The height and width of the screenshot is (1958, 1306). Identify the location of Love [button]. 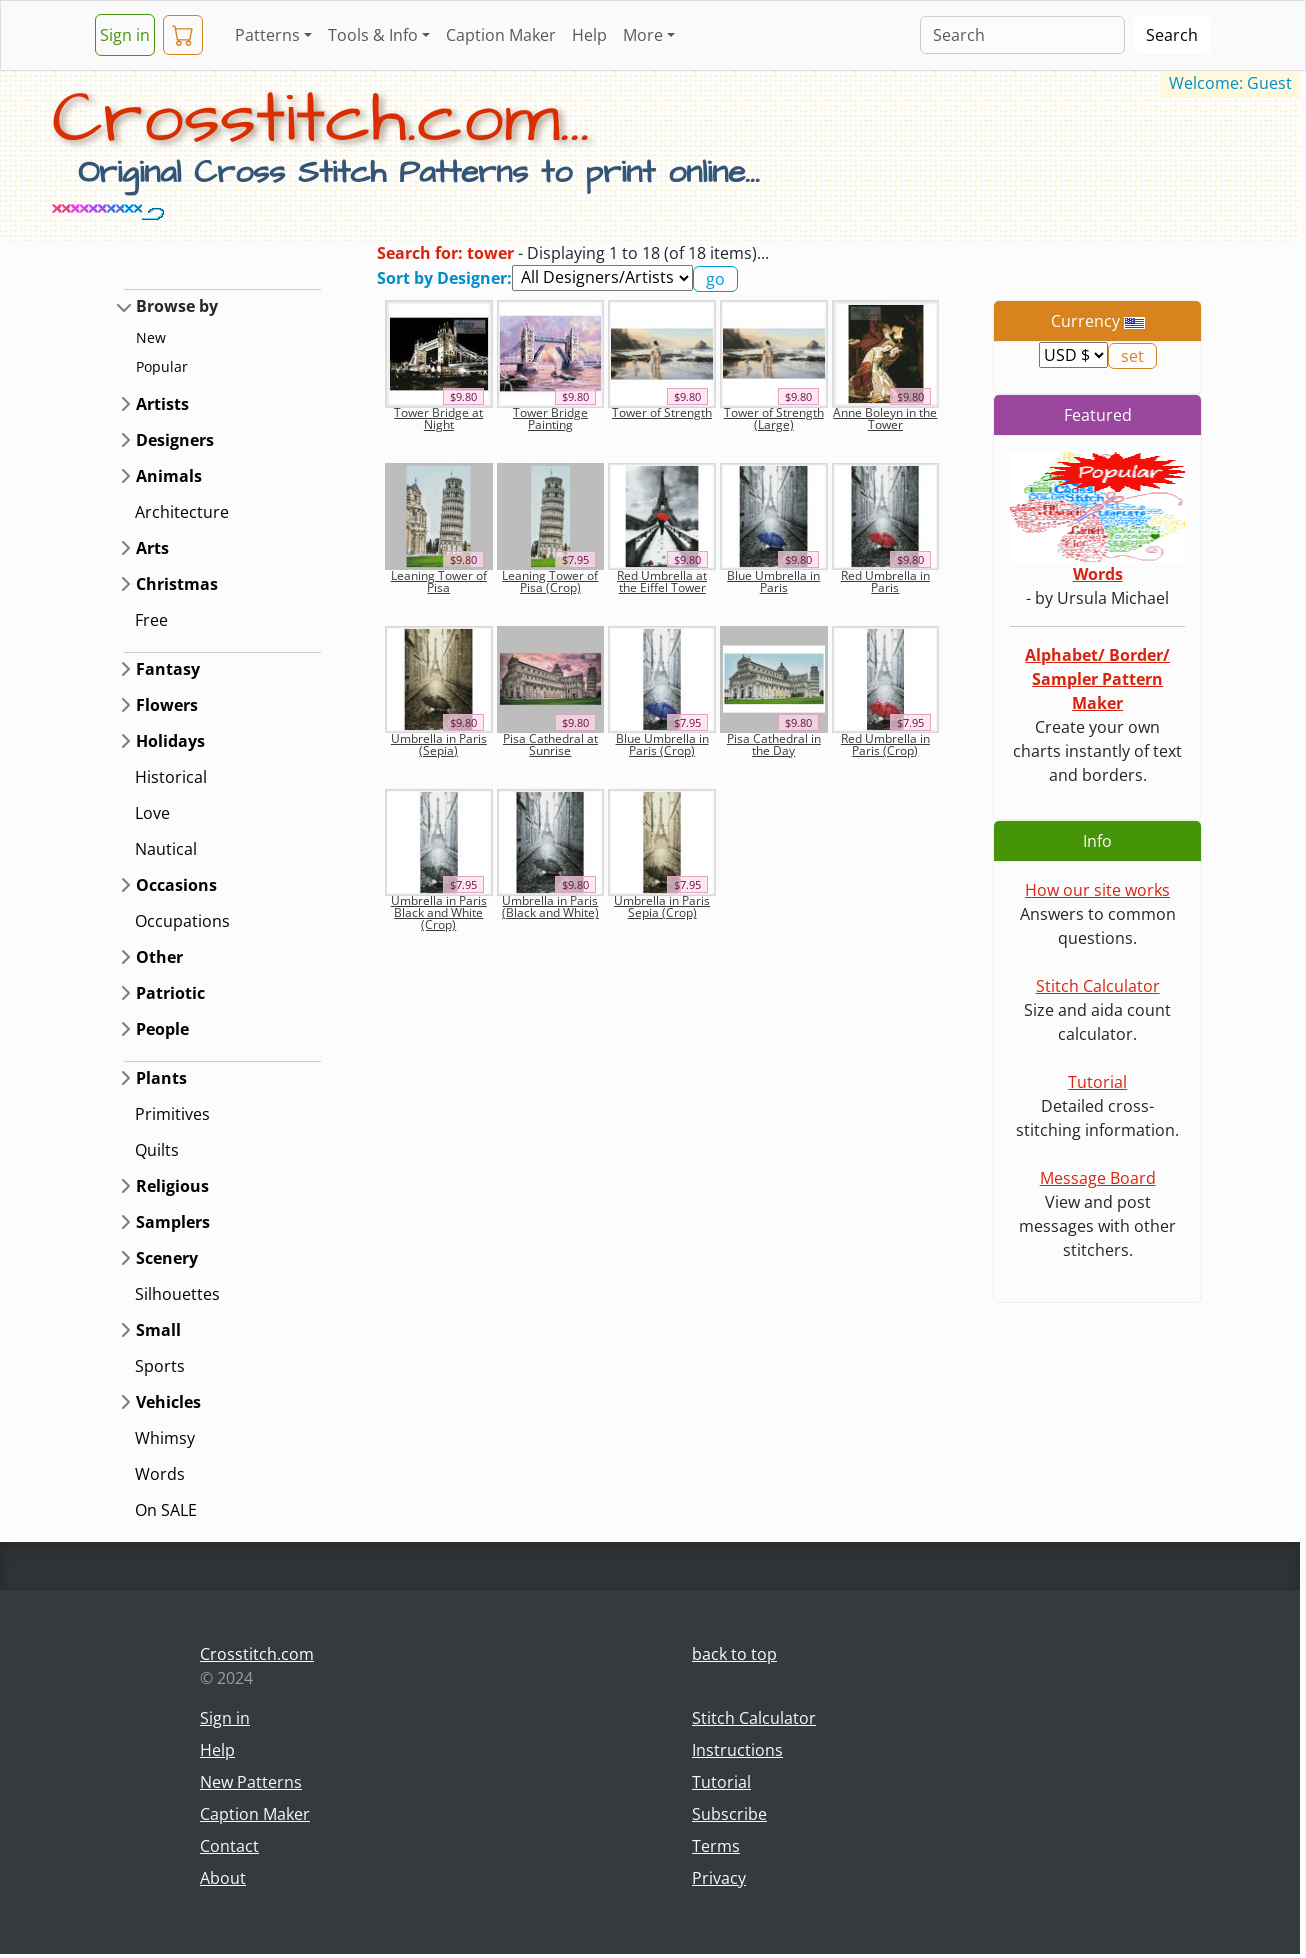
(152, 813).